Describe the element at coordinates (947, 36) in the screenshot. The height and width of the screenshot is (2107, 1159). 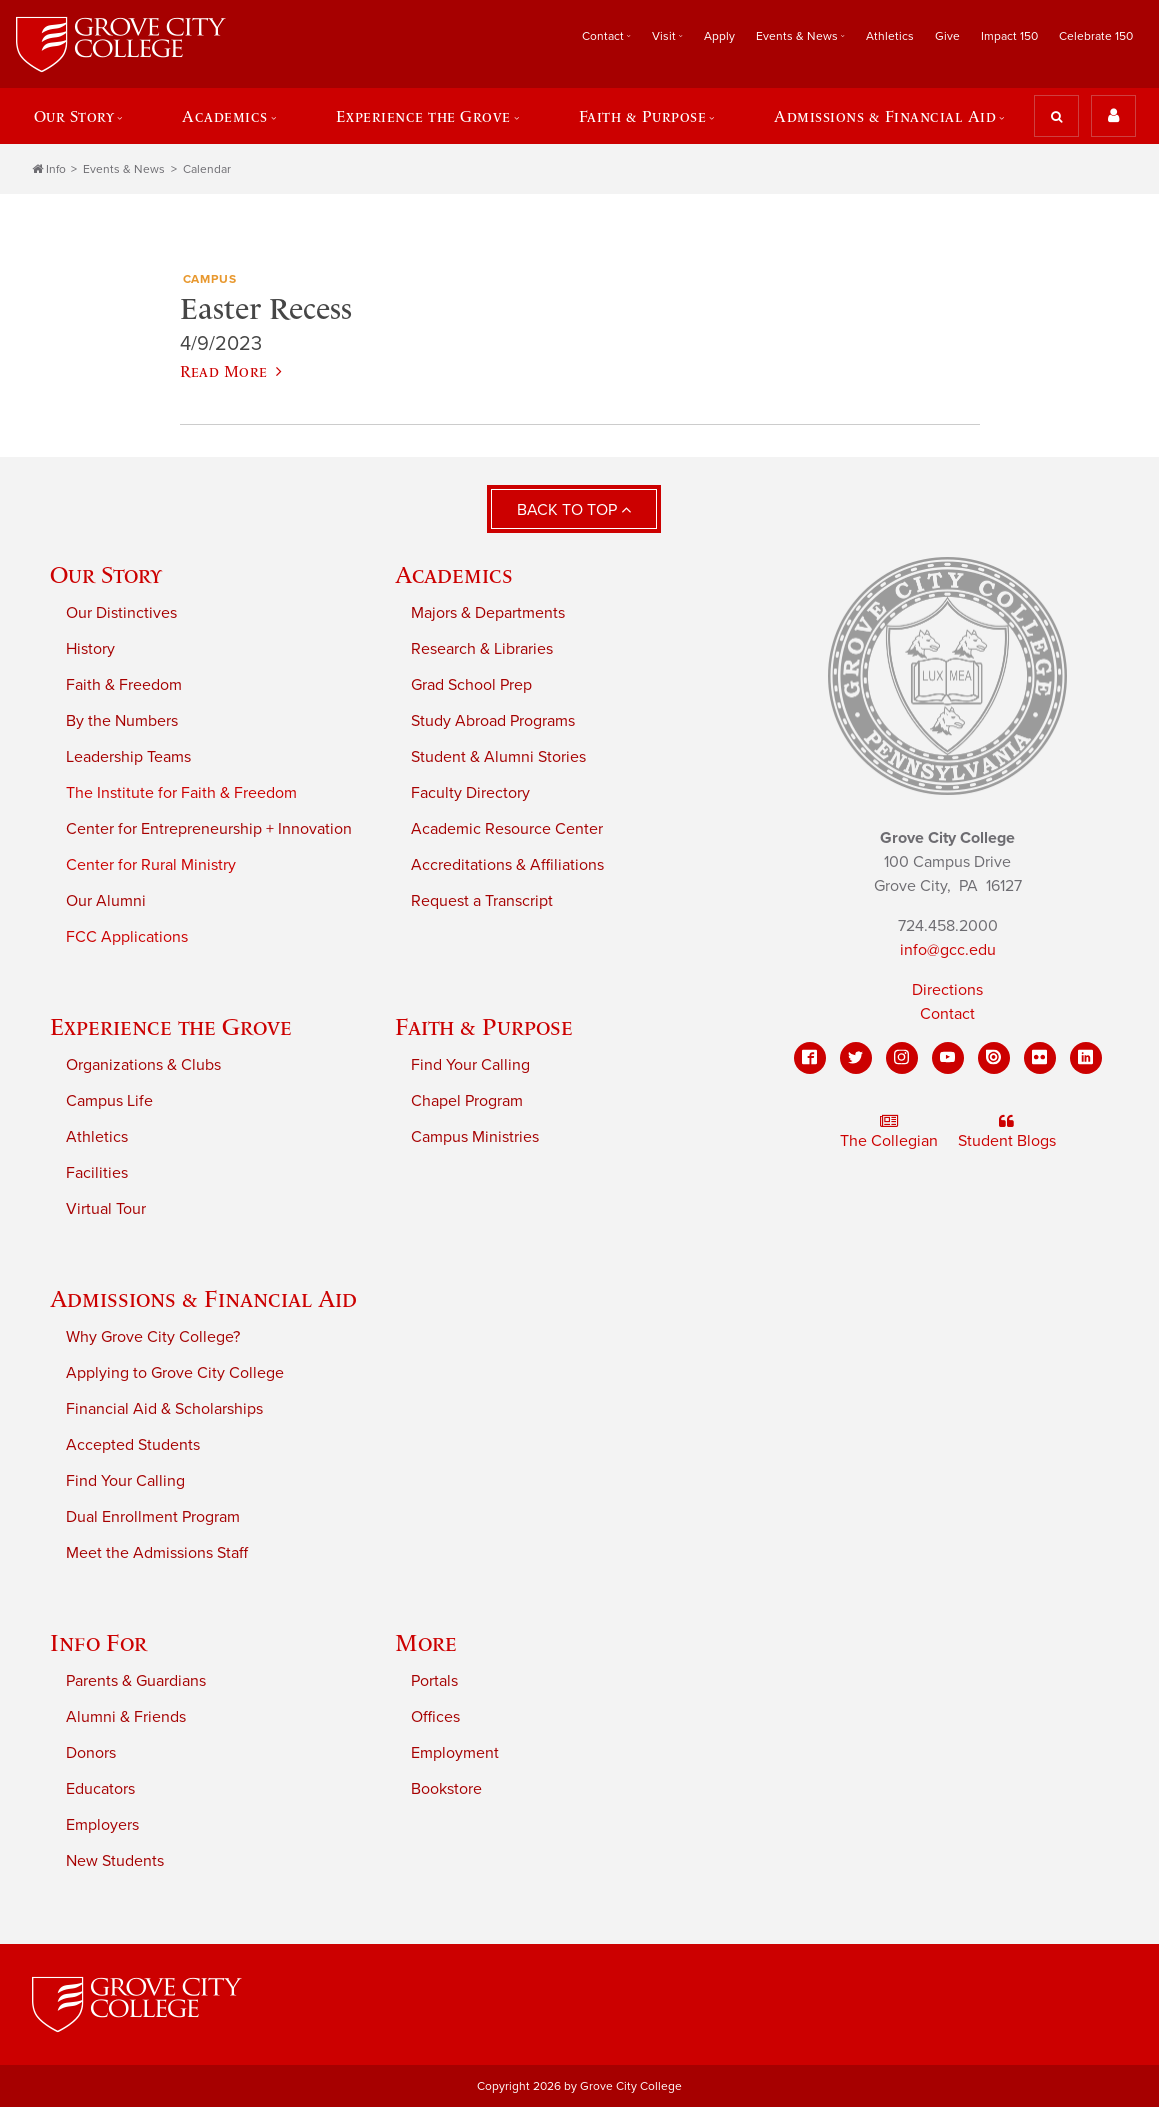
I see `Give` at that location.